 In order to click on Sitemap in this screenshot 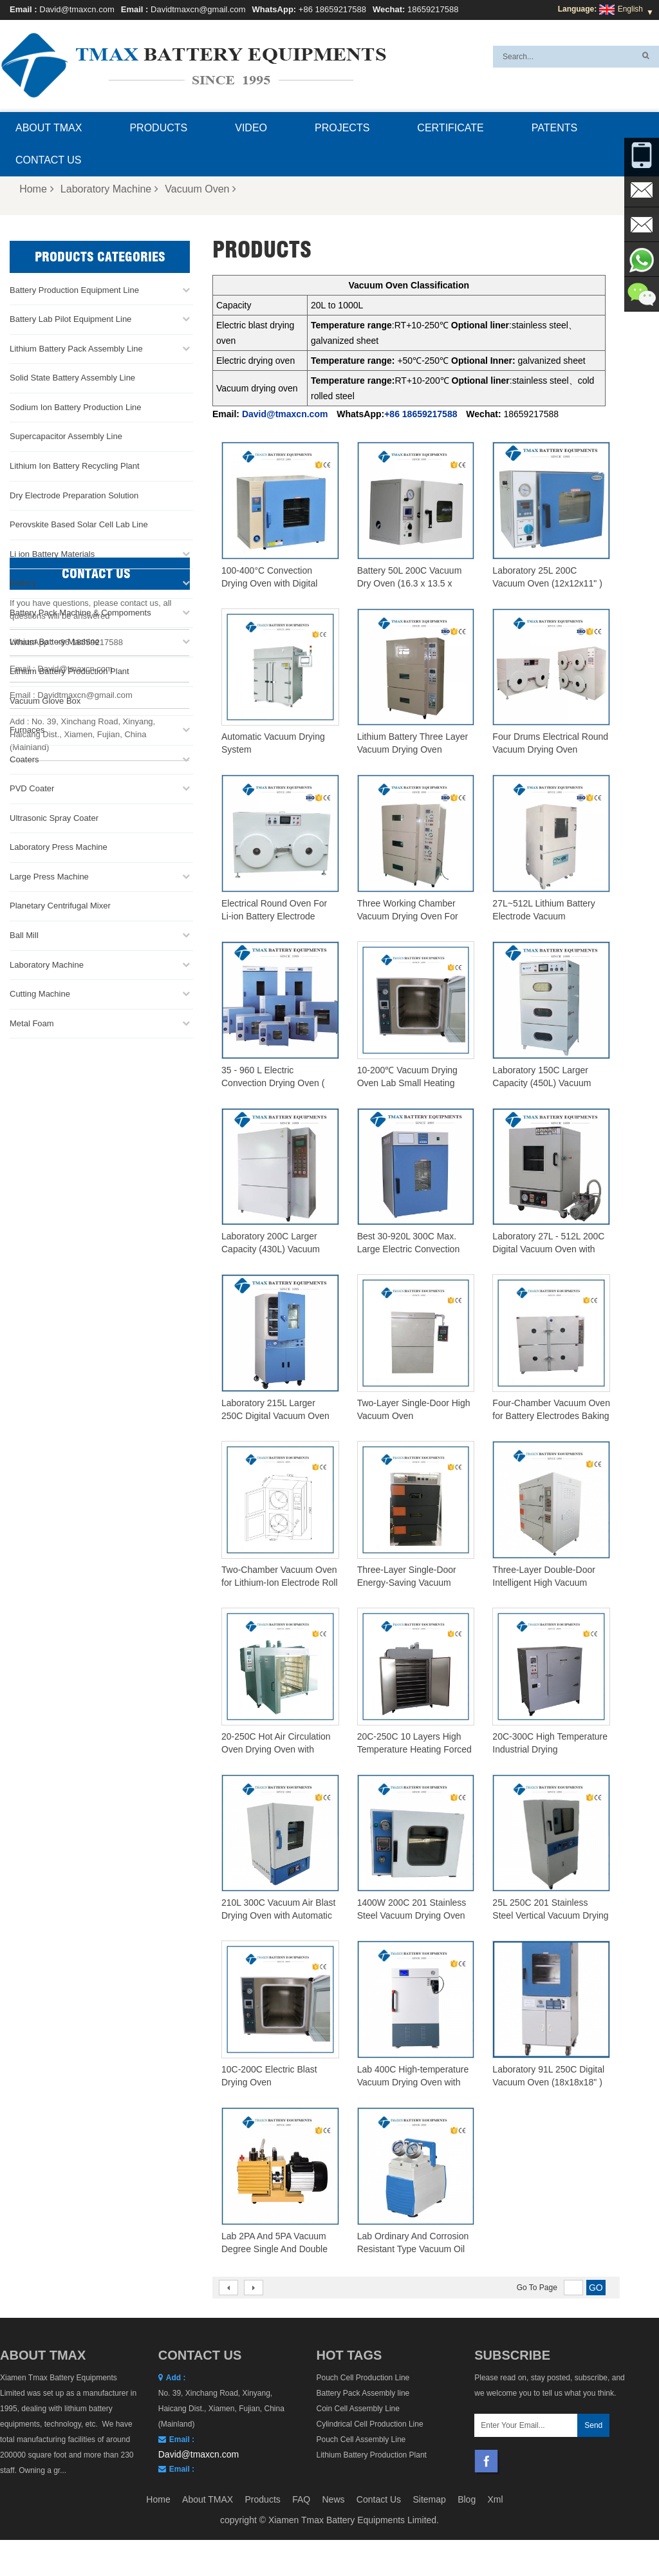, I will do `click(429, 2560)`.